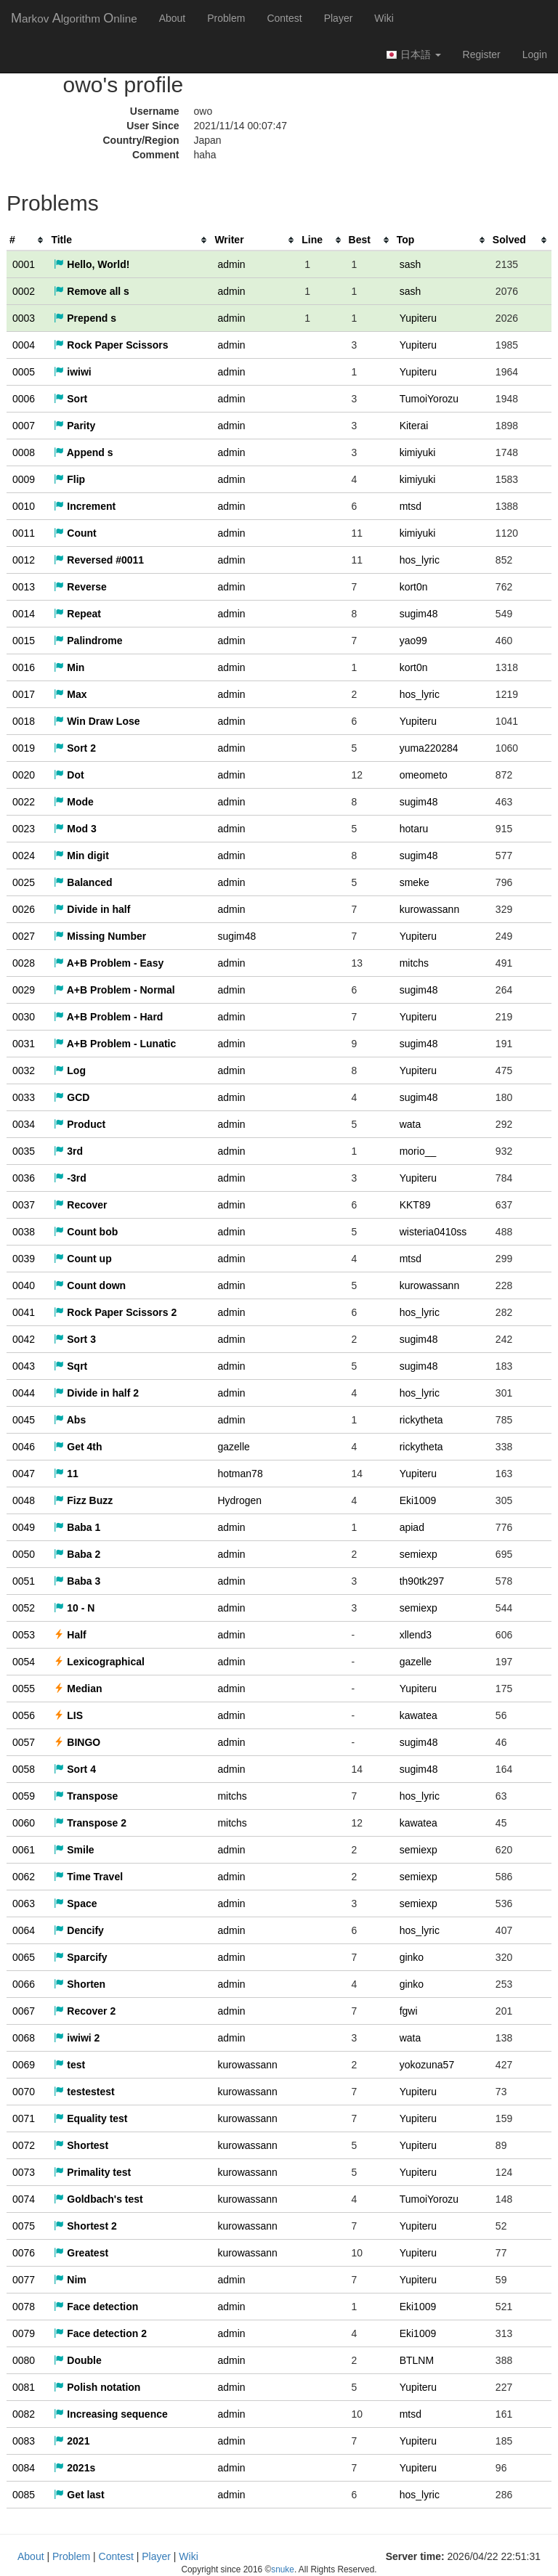 This screenshot has width=558, height=2576. I want to click on Dot, so click(69, 775).